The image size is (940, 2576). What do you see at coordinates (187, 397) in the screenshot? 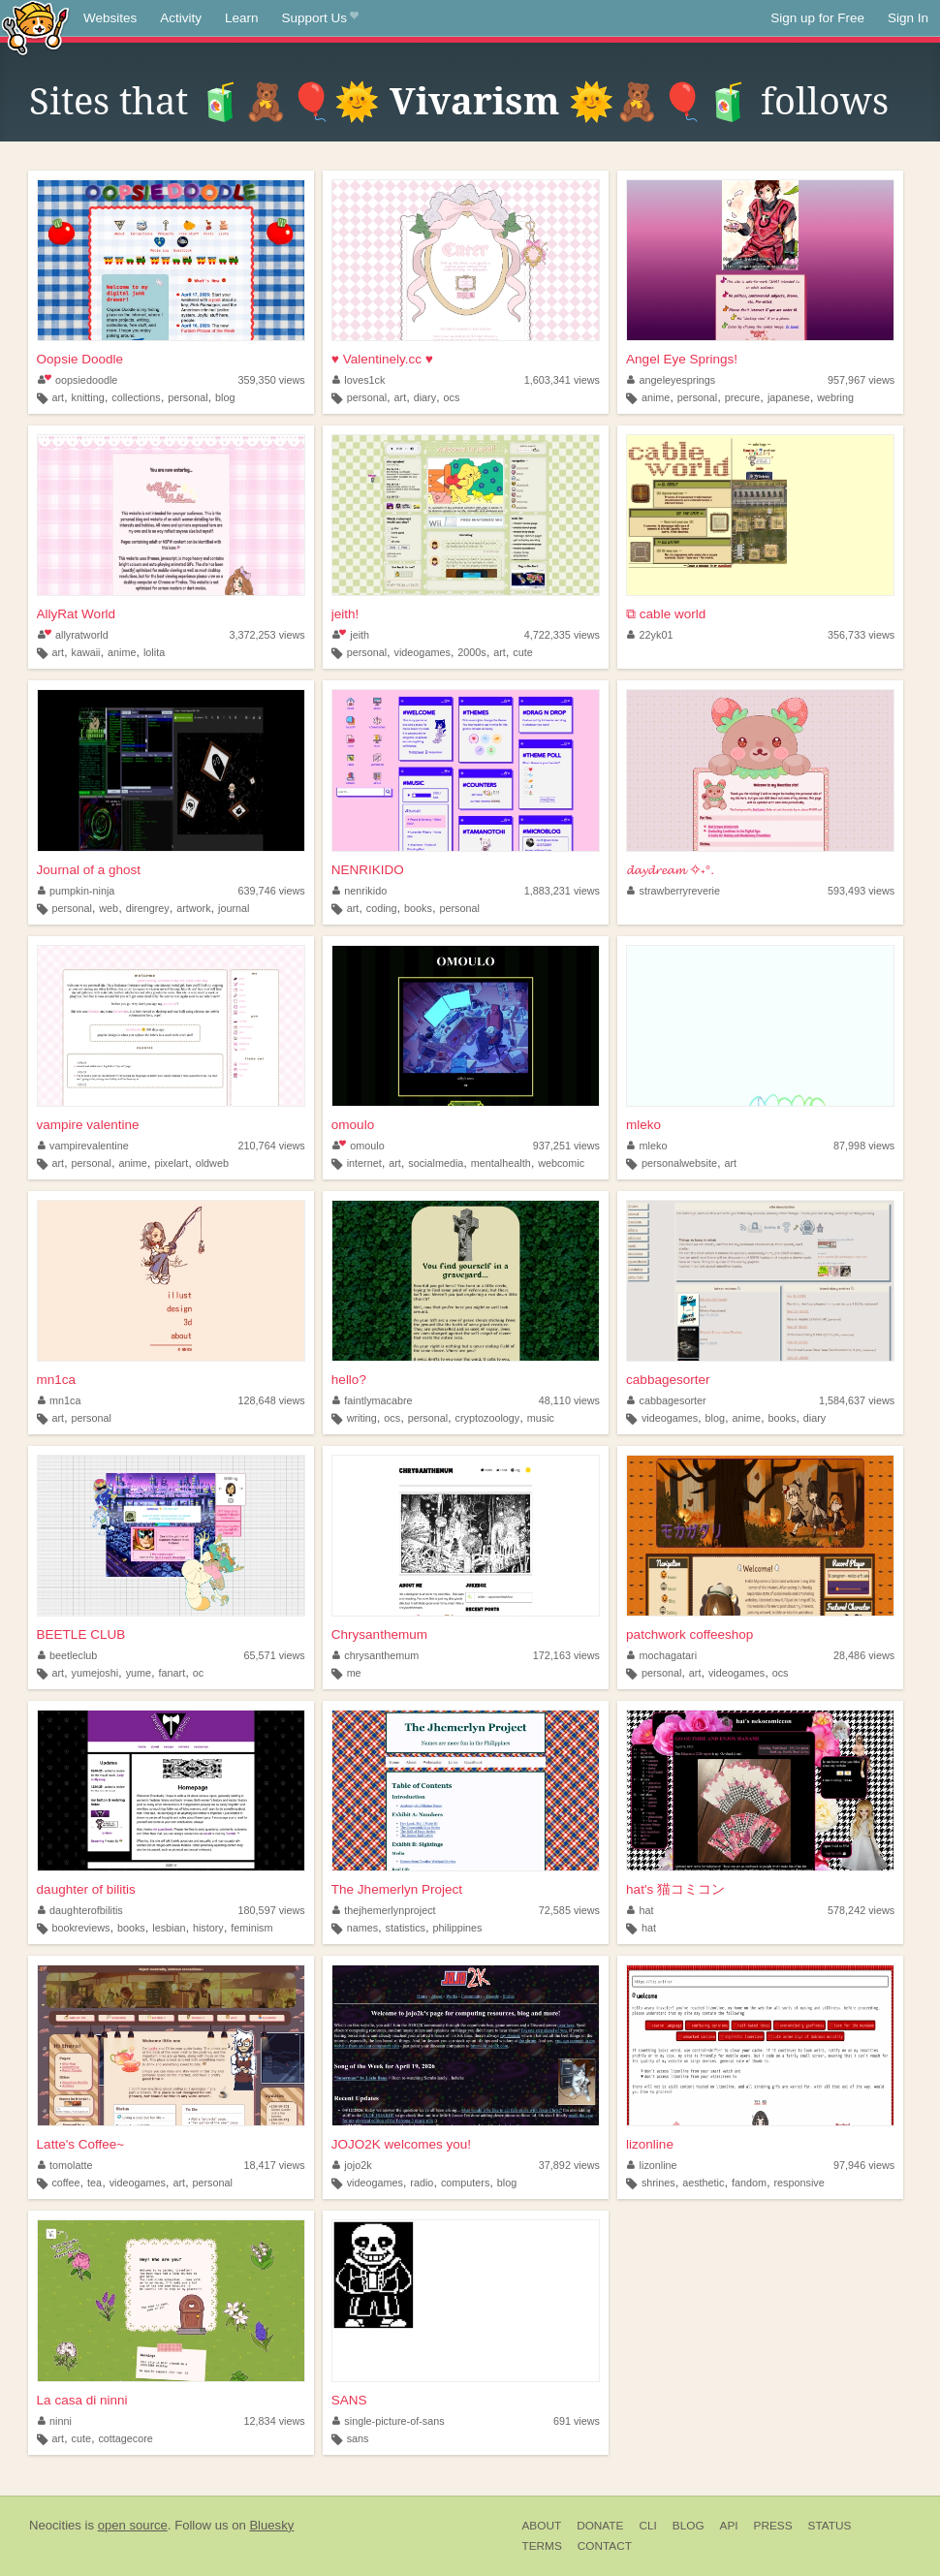
I see `personal` at bounding box center [187, 397].